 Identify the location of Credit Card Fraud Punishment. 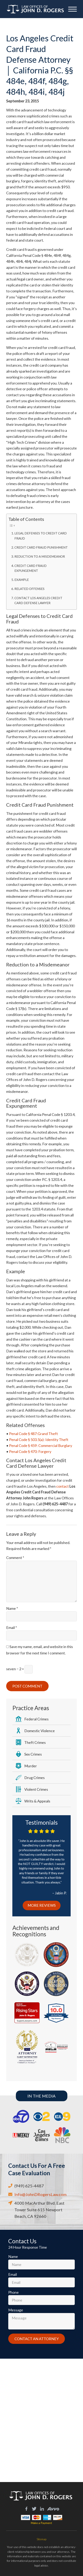
(41, 547).